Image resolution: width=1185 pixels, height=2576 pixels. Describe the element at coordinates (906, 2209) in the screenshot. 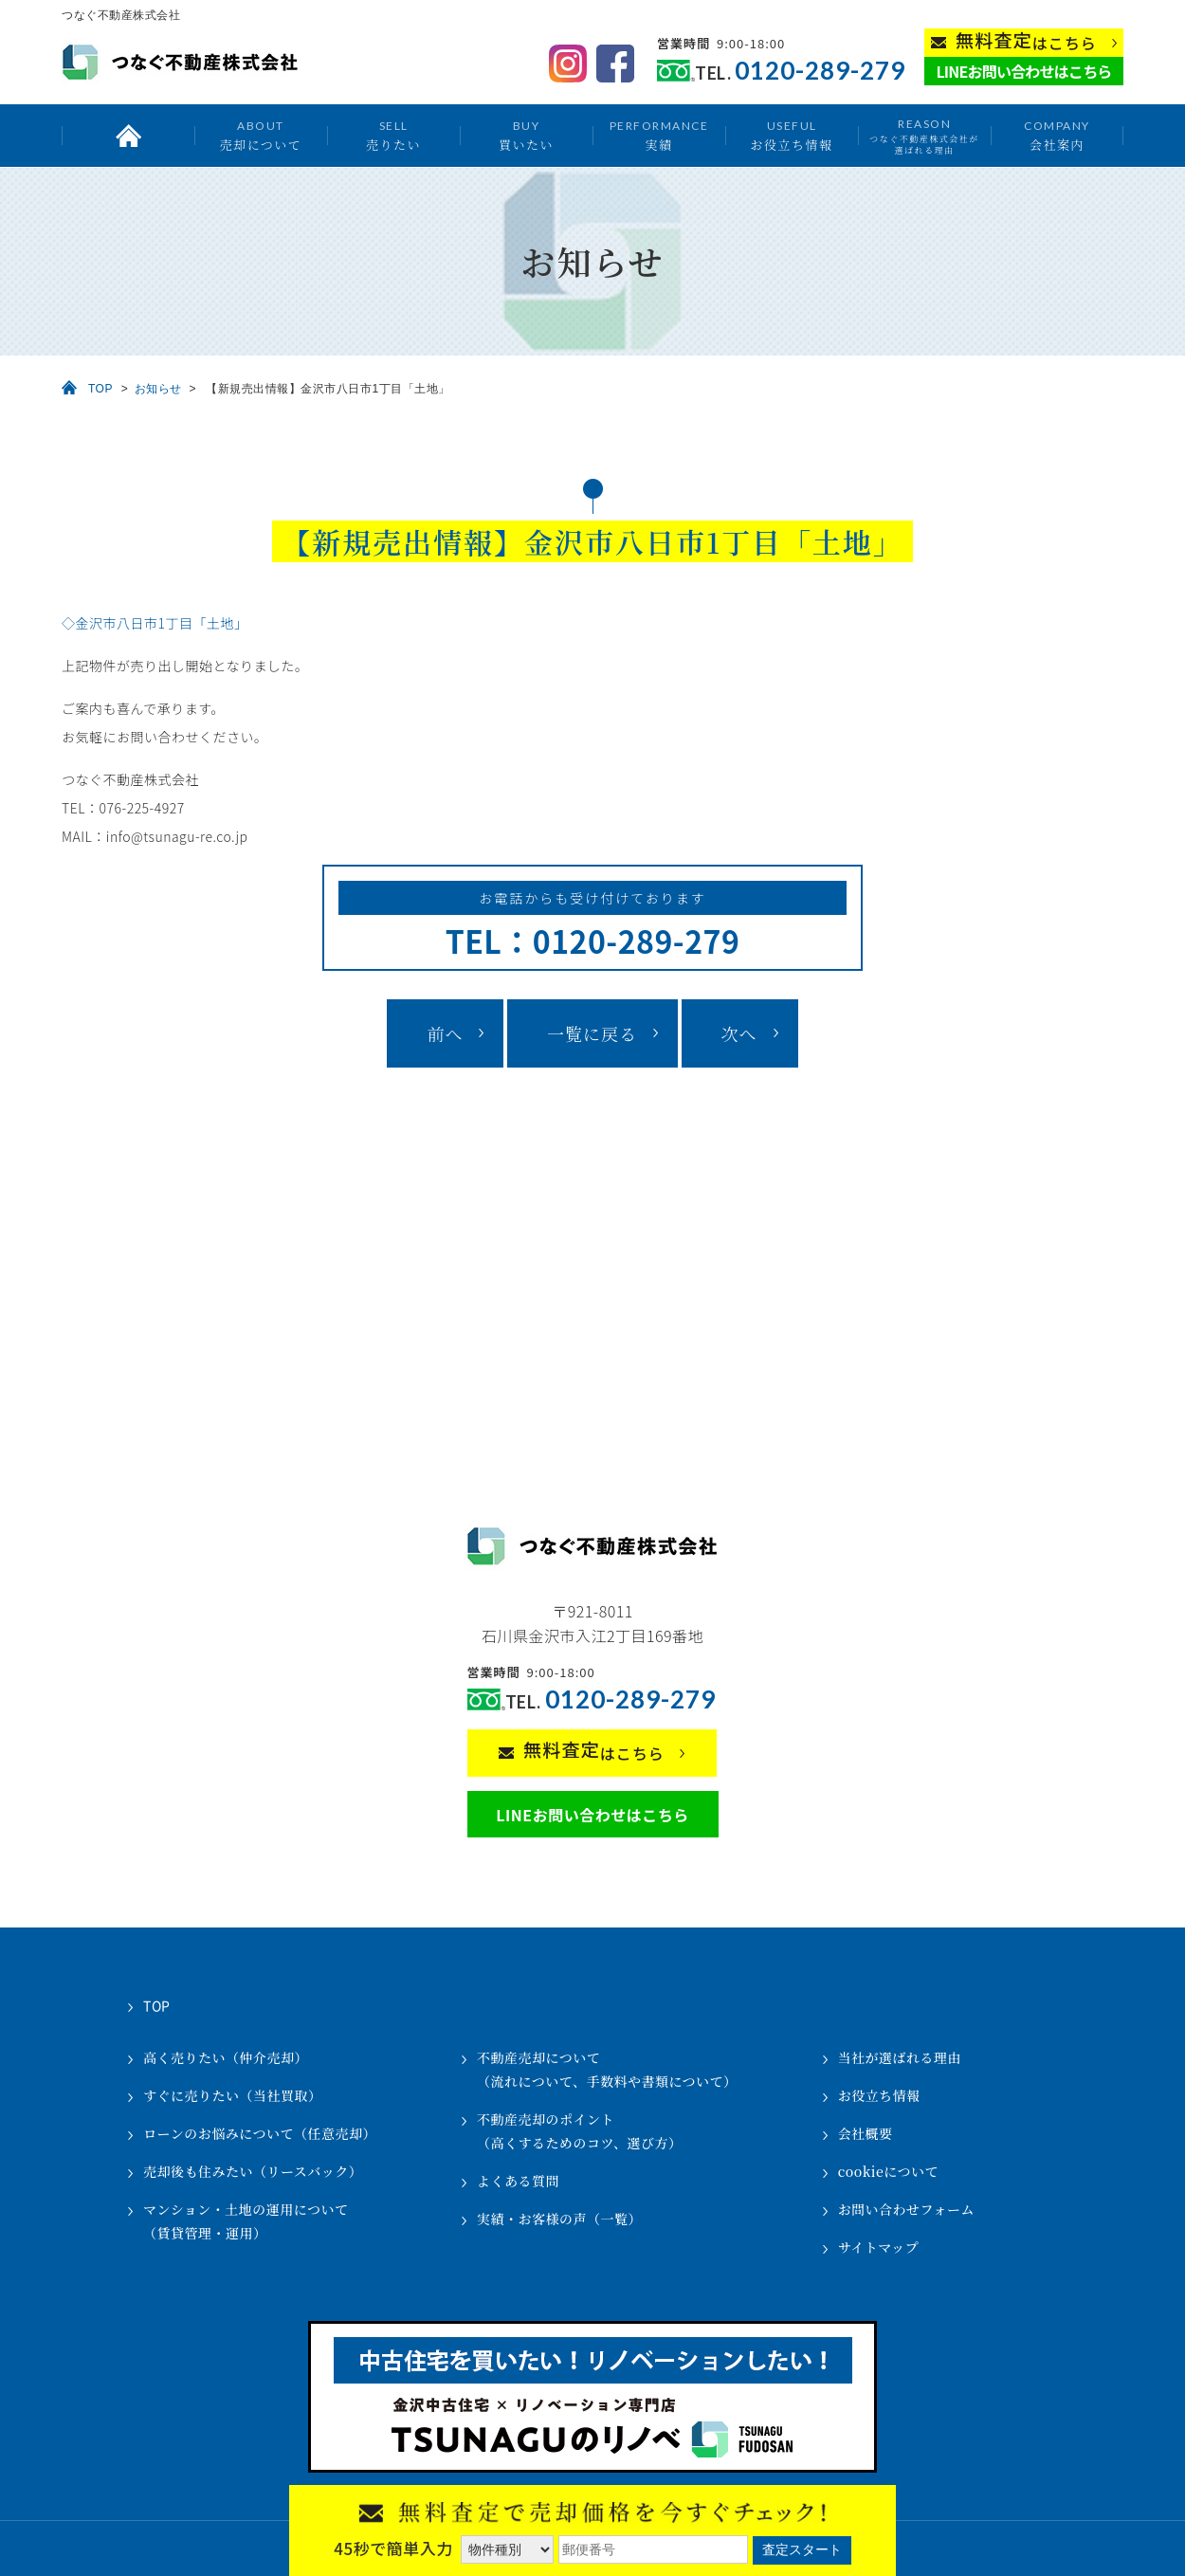

I see `お問い合わせフォーム` at that location.